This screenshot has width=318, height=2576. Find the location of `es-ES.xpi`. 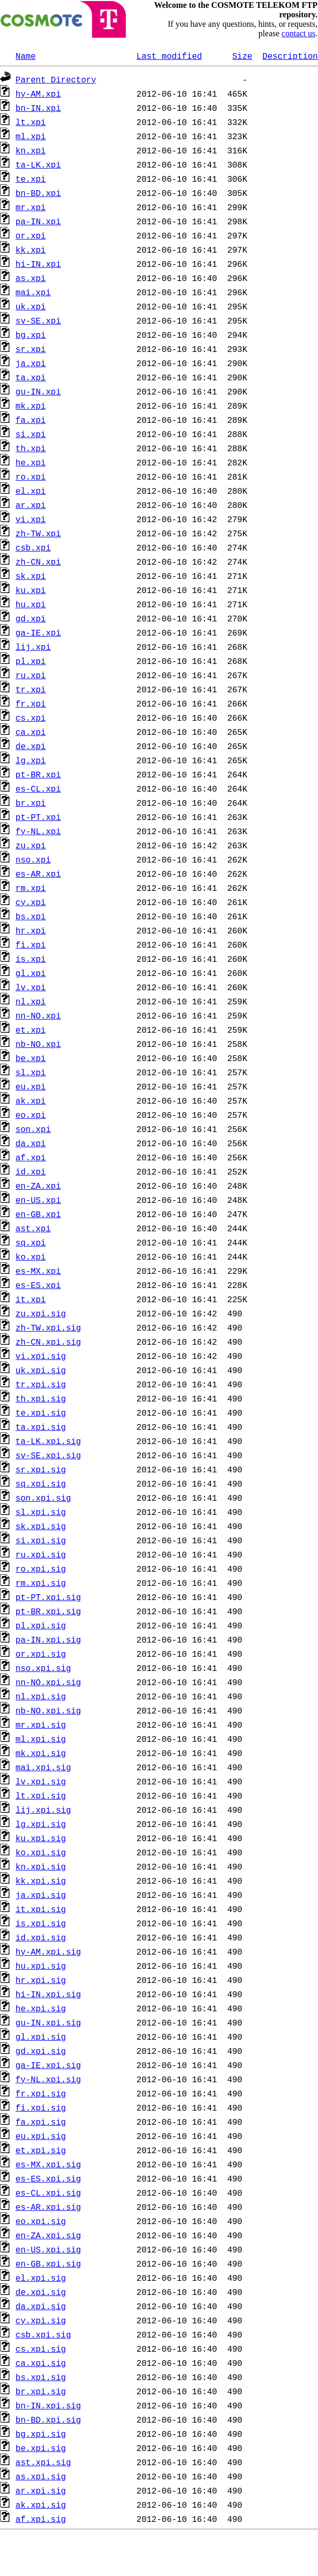

es-ES.xpi is located at coordinates (38, 1285).